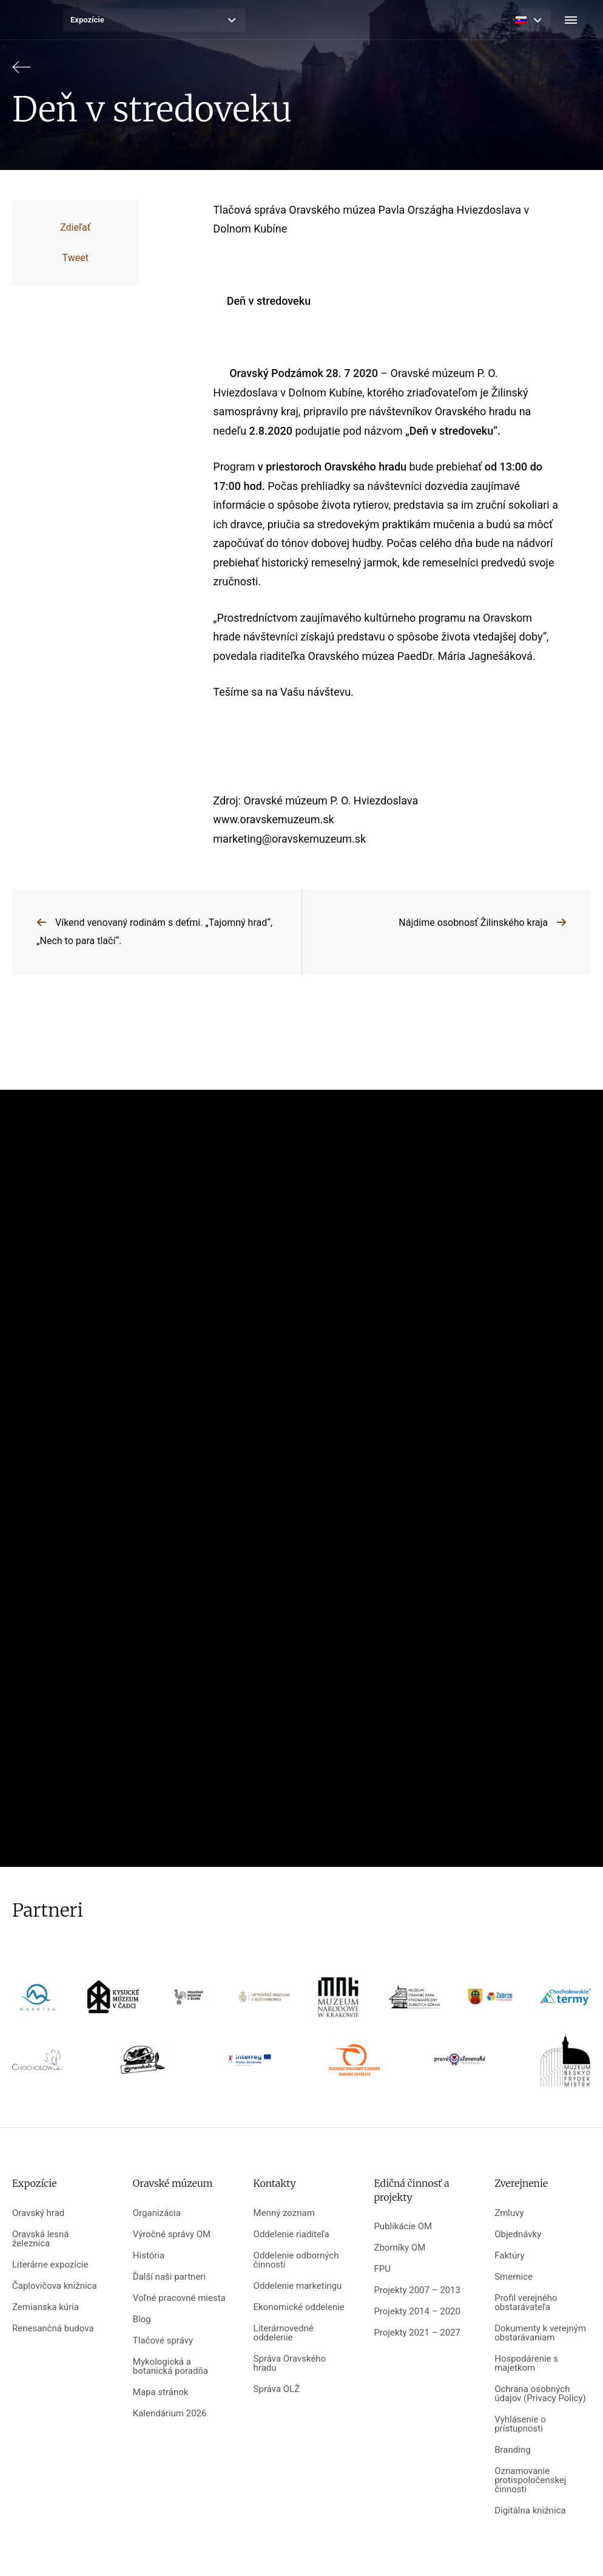 This screenshot has height=2576, width=603. Describe the element at coordinates (473, 922) in the screenshot. I see `Nájdime osobnosť Žilinského kraja` at that location.